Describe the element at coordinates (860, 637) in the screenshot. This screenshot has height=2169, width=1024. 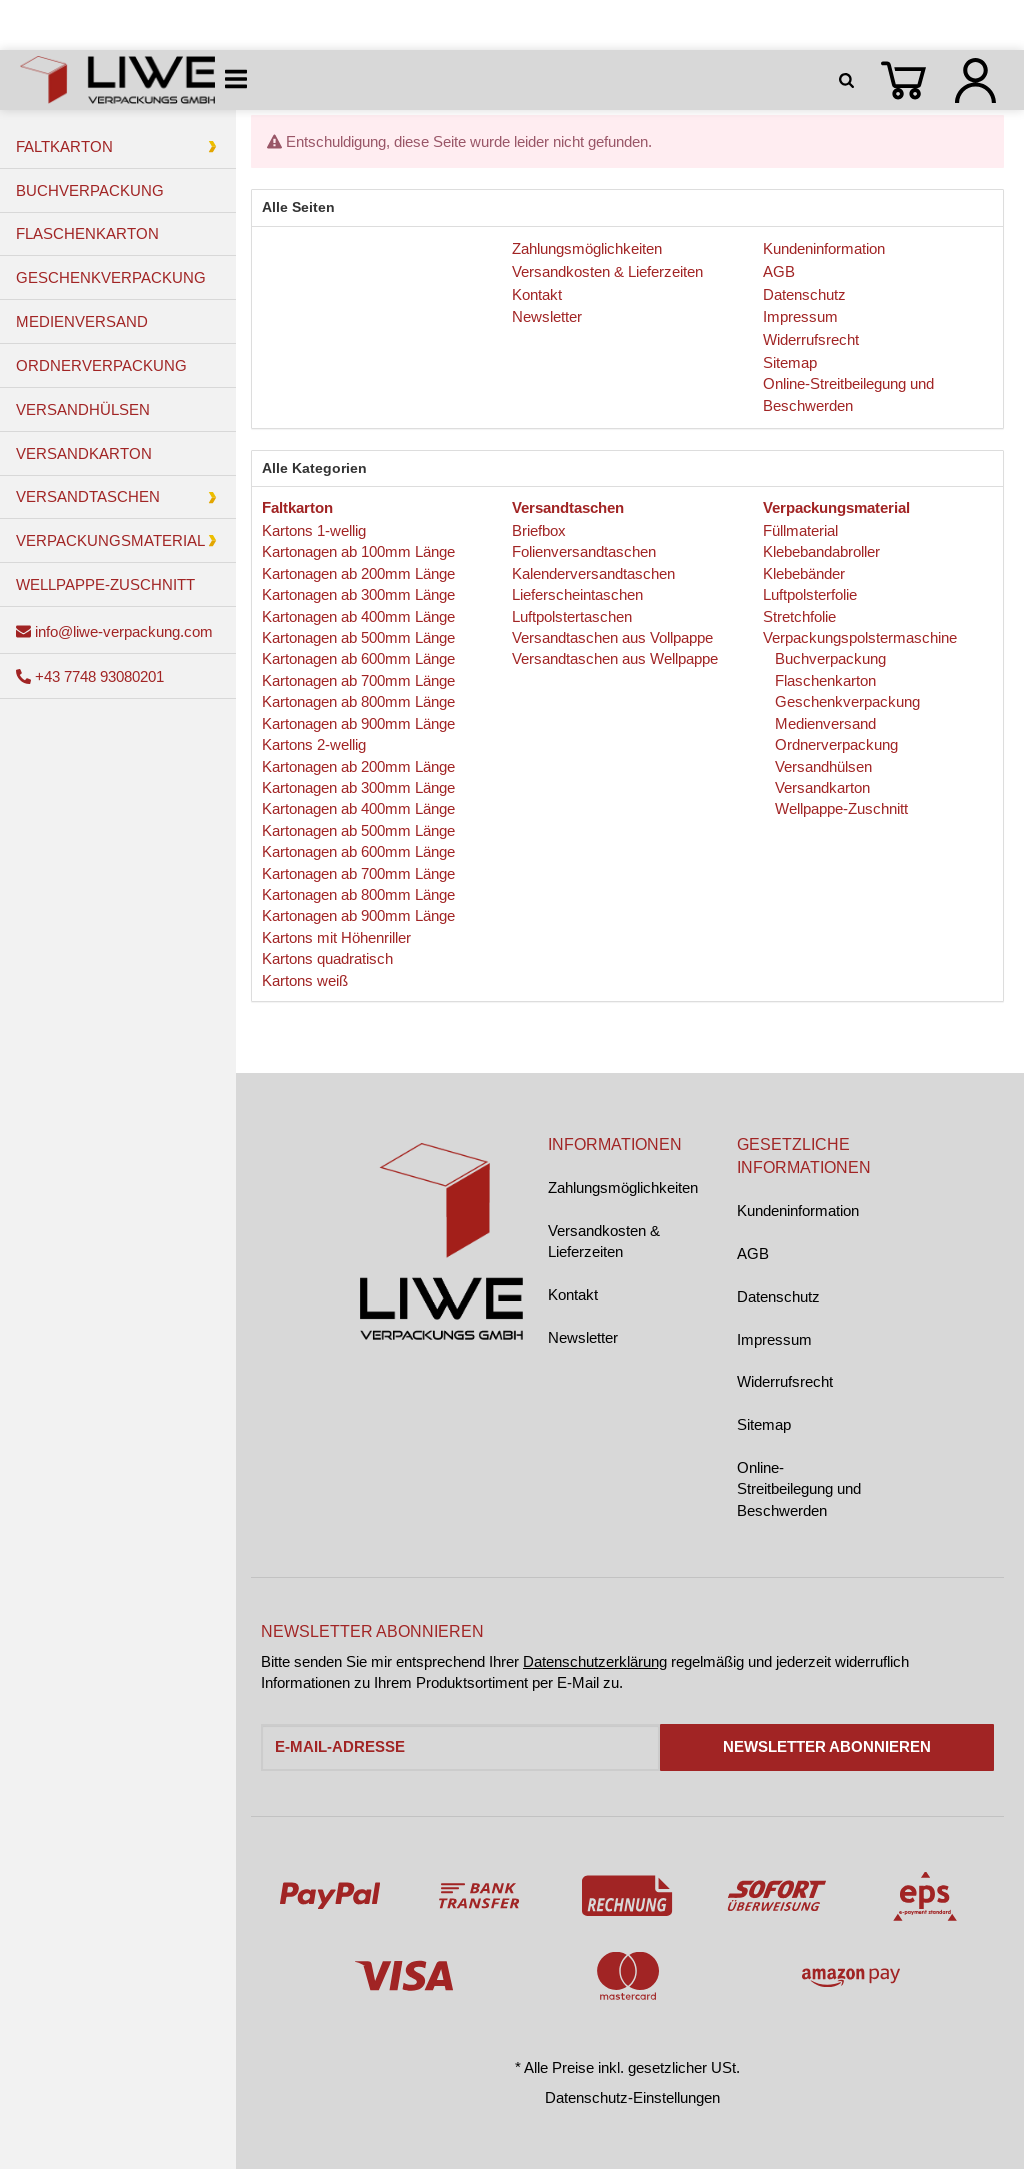
I see `Verpackungspolstermaschine` at that location.